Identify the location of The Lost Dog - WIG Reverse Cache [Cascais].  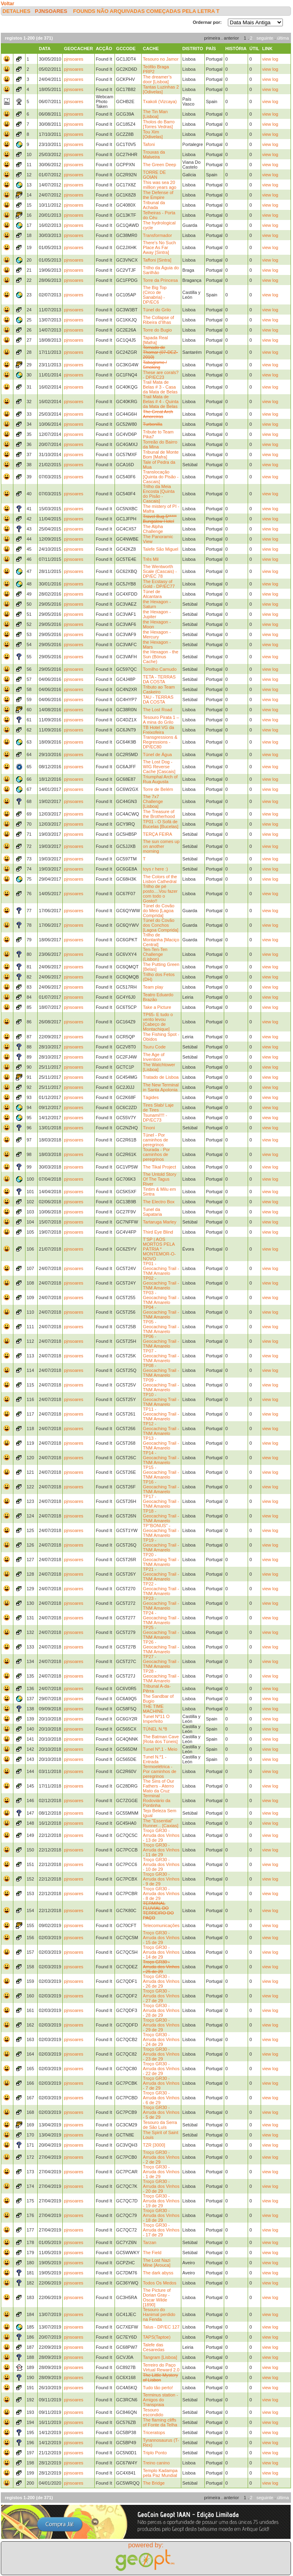
(159, 766).